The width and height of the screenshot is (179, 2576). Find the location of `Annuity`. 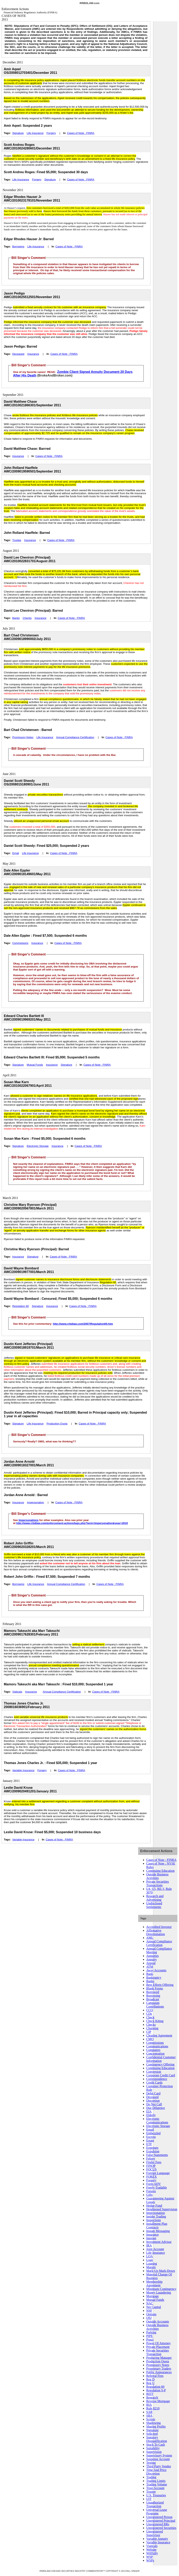

Annuity is located at coordinates (151, 1959).